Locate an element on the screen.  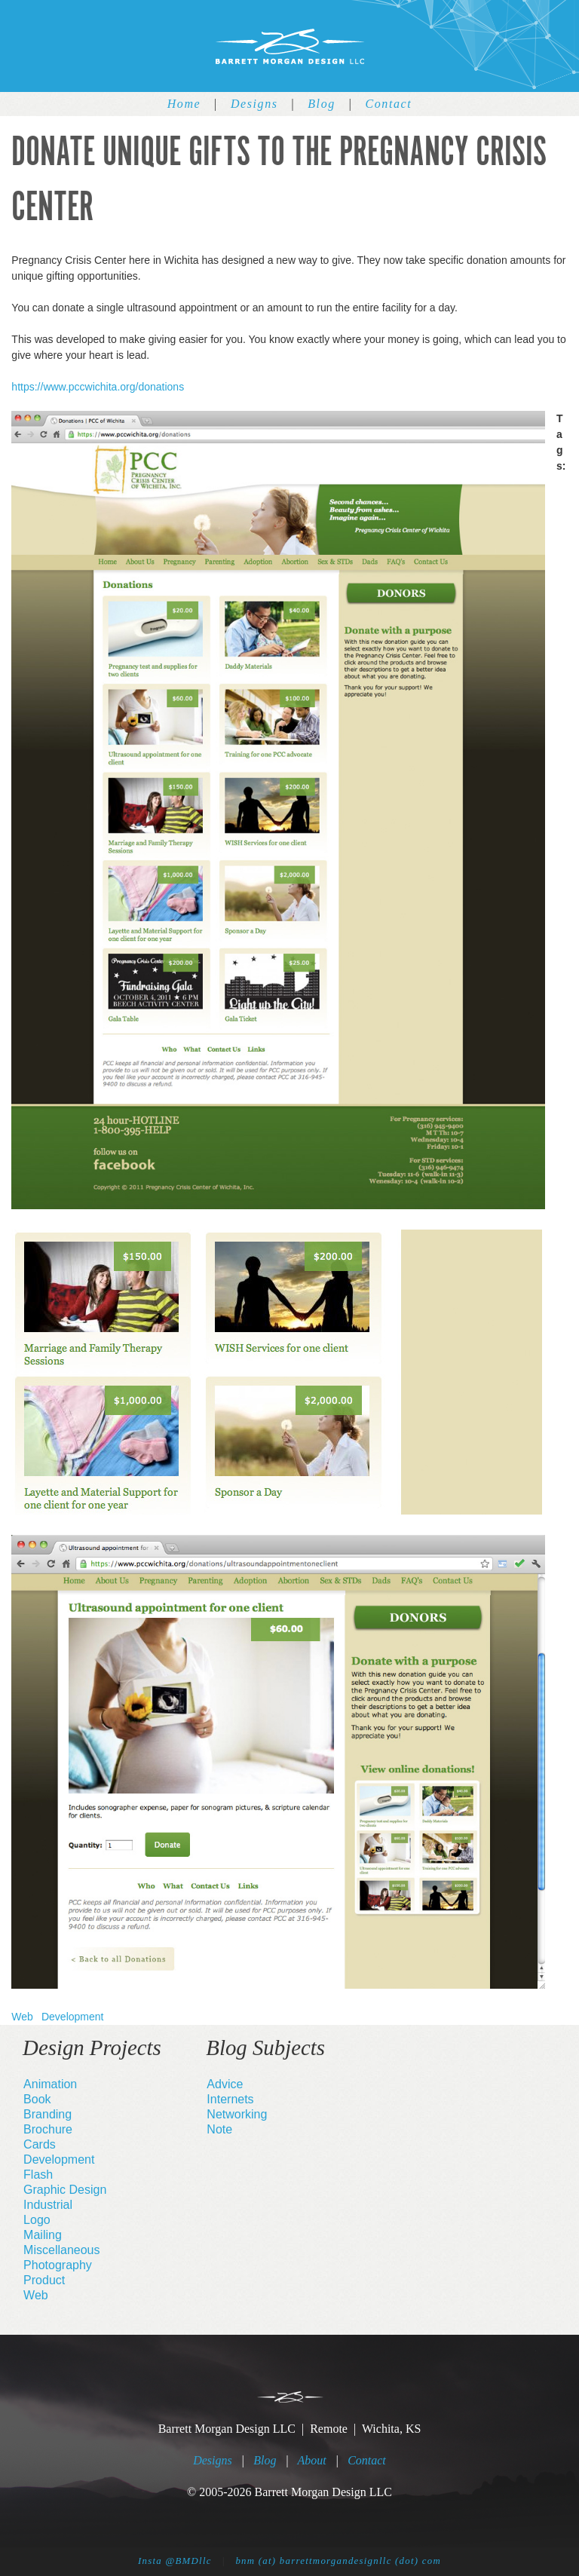
Web is located at coordinates (22, 2017).